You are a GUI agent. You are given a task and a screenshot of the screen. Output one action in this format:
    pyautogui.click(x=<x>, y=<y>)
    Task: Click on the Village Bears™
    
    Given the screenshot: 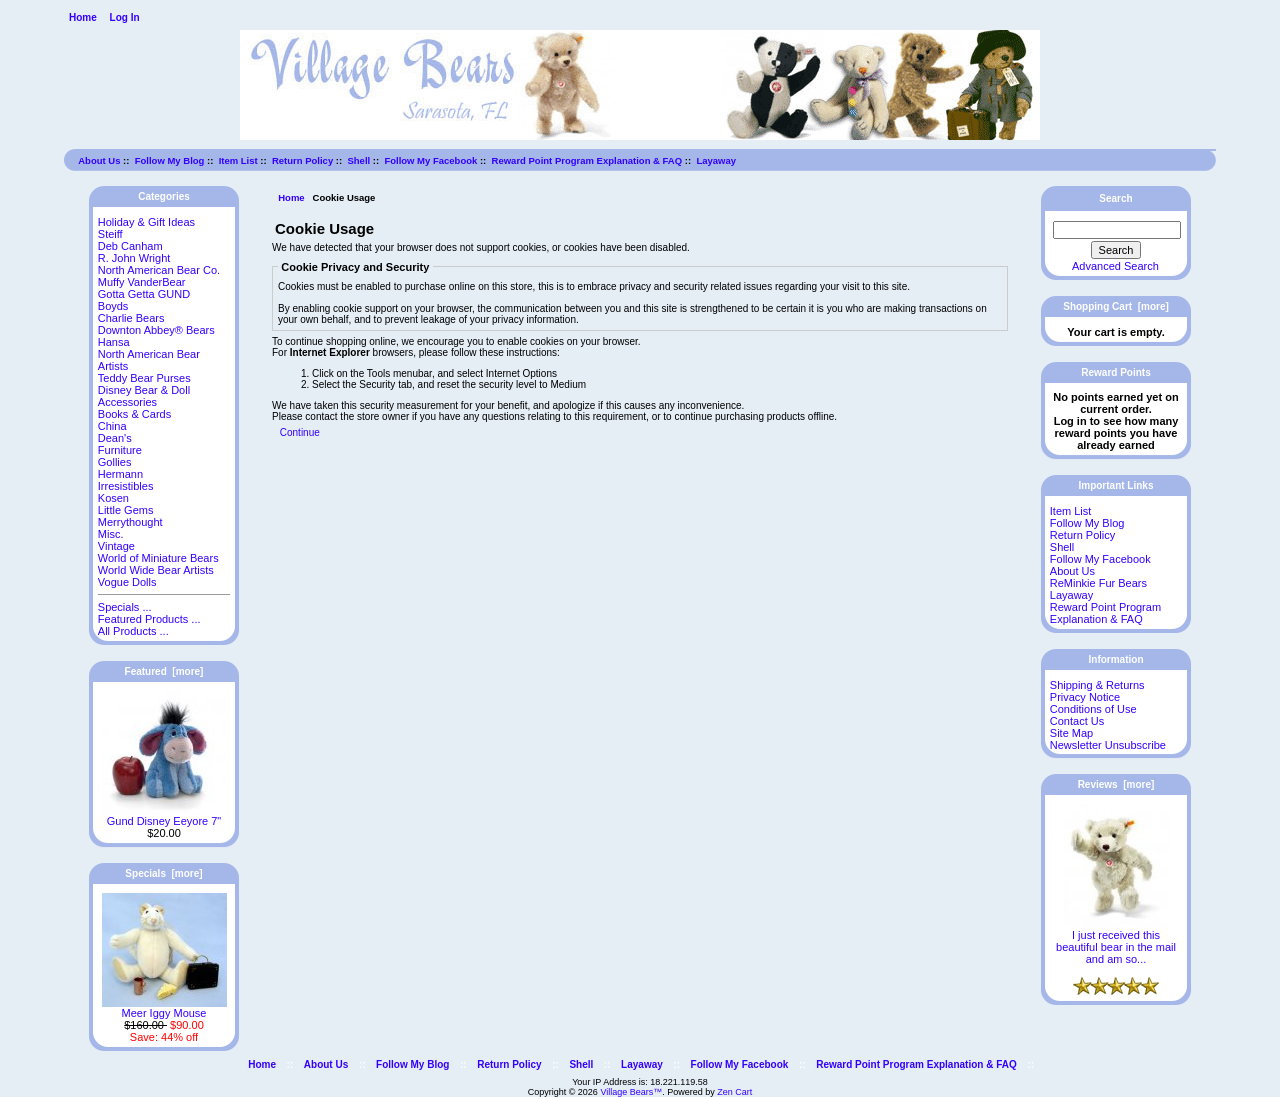 What is the action you would take?
    pyautogui.click(x=631, y=1092)
    